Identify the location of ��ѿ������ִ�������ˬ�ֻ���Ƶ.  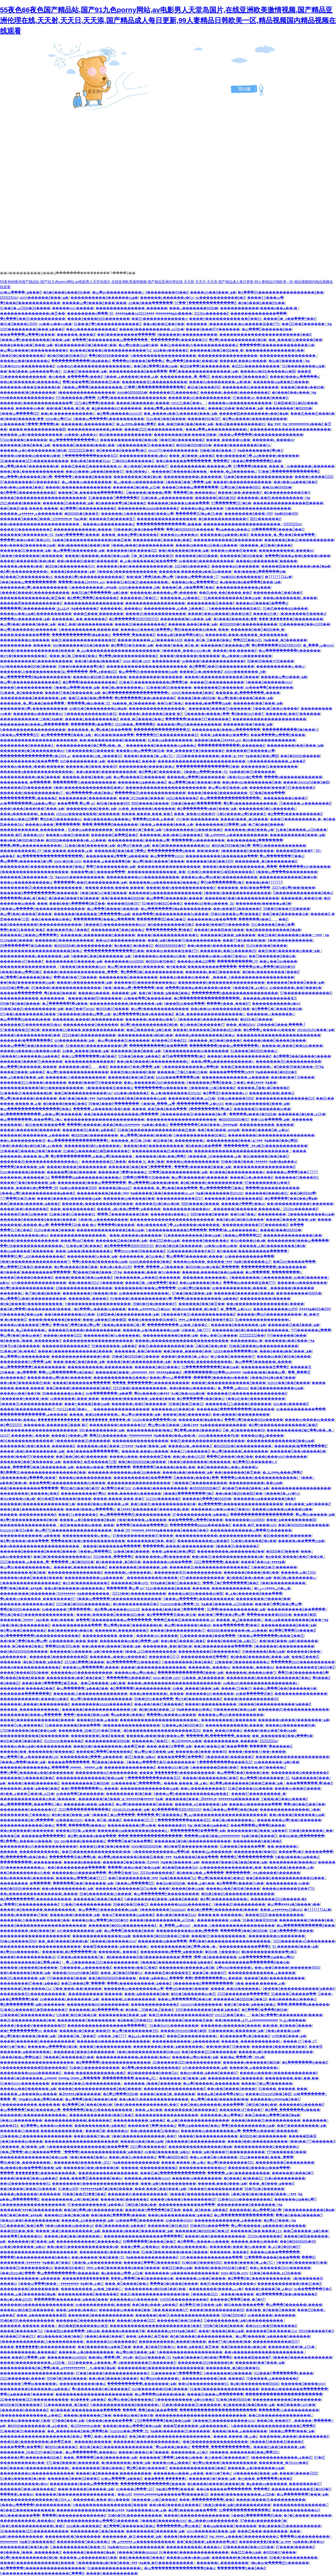
(192, 461).